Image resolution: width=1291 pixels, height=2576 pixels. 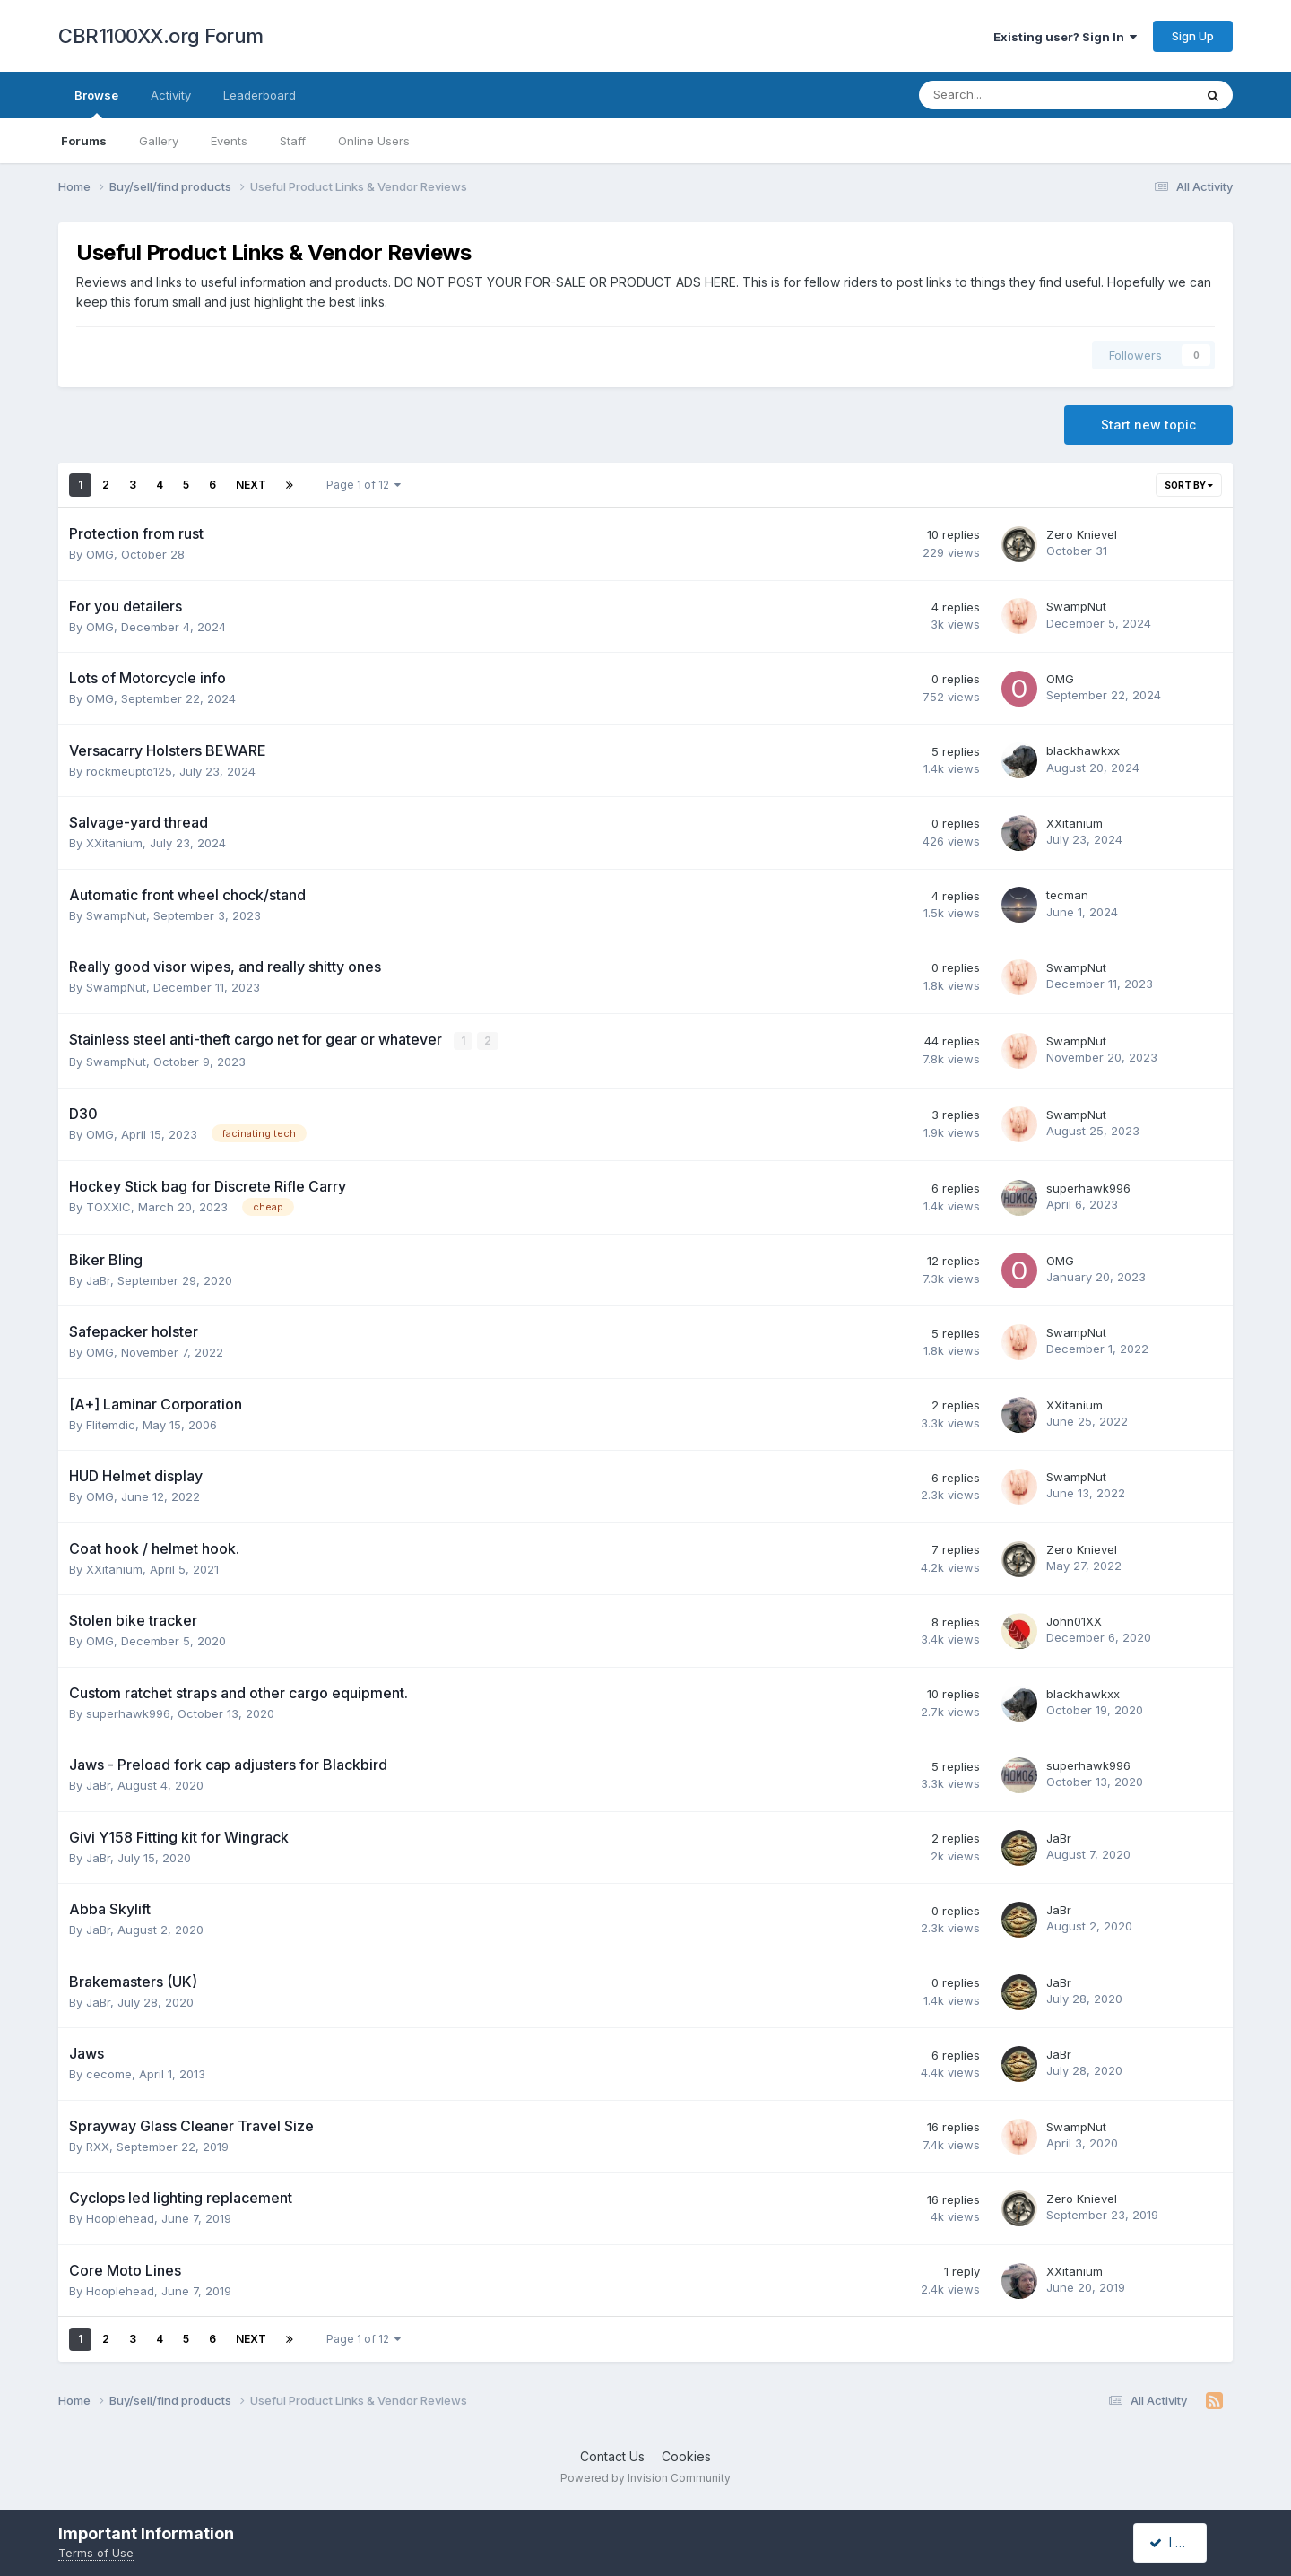 I want to click on blackhawkxx, so click(x=1083, y=750).